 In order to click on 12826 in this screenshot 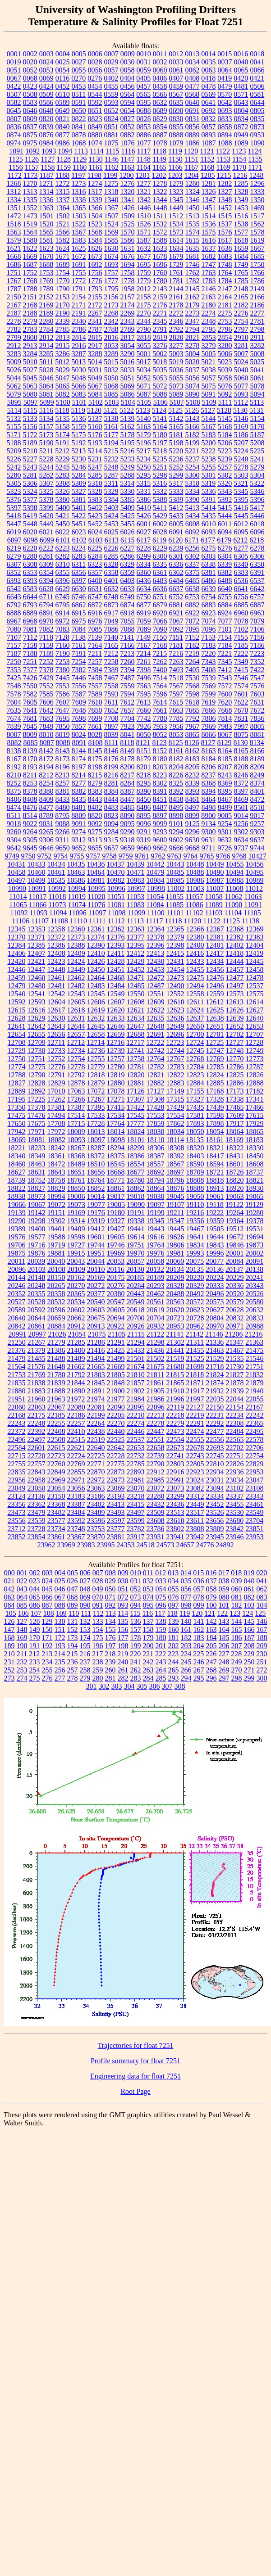, I will do `click(255, 1075)`.